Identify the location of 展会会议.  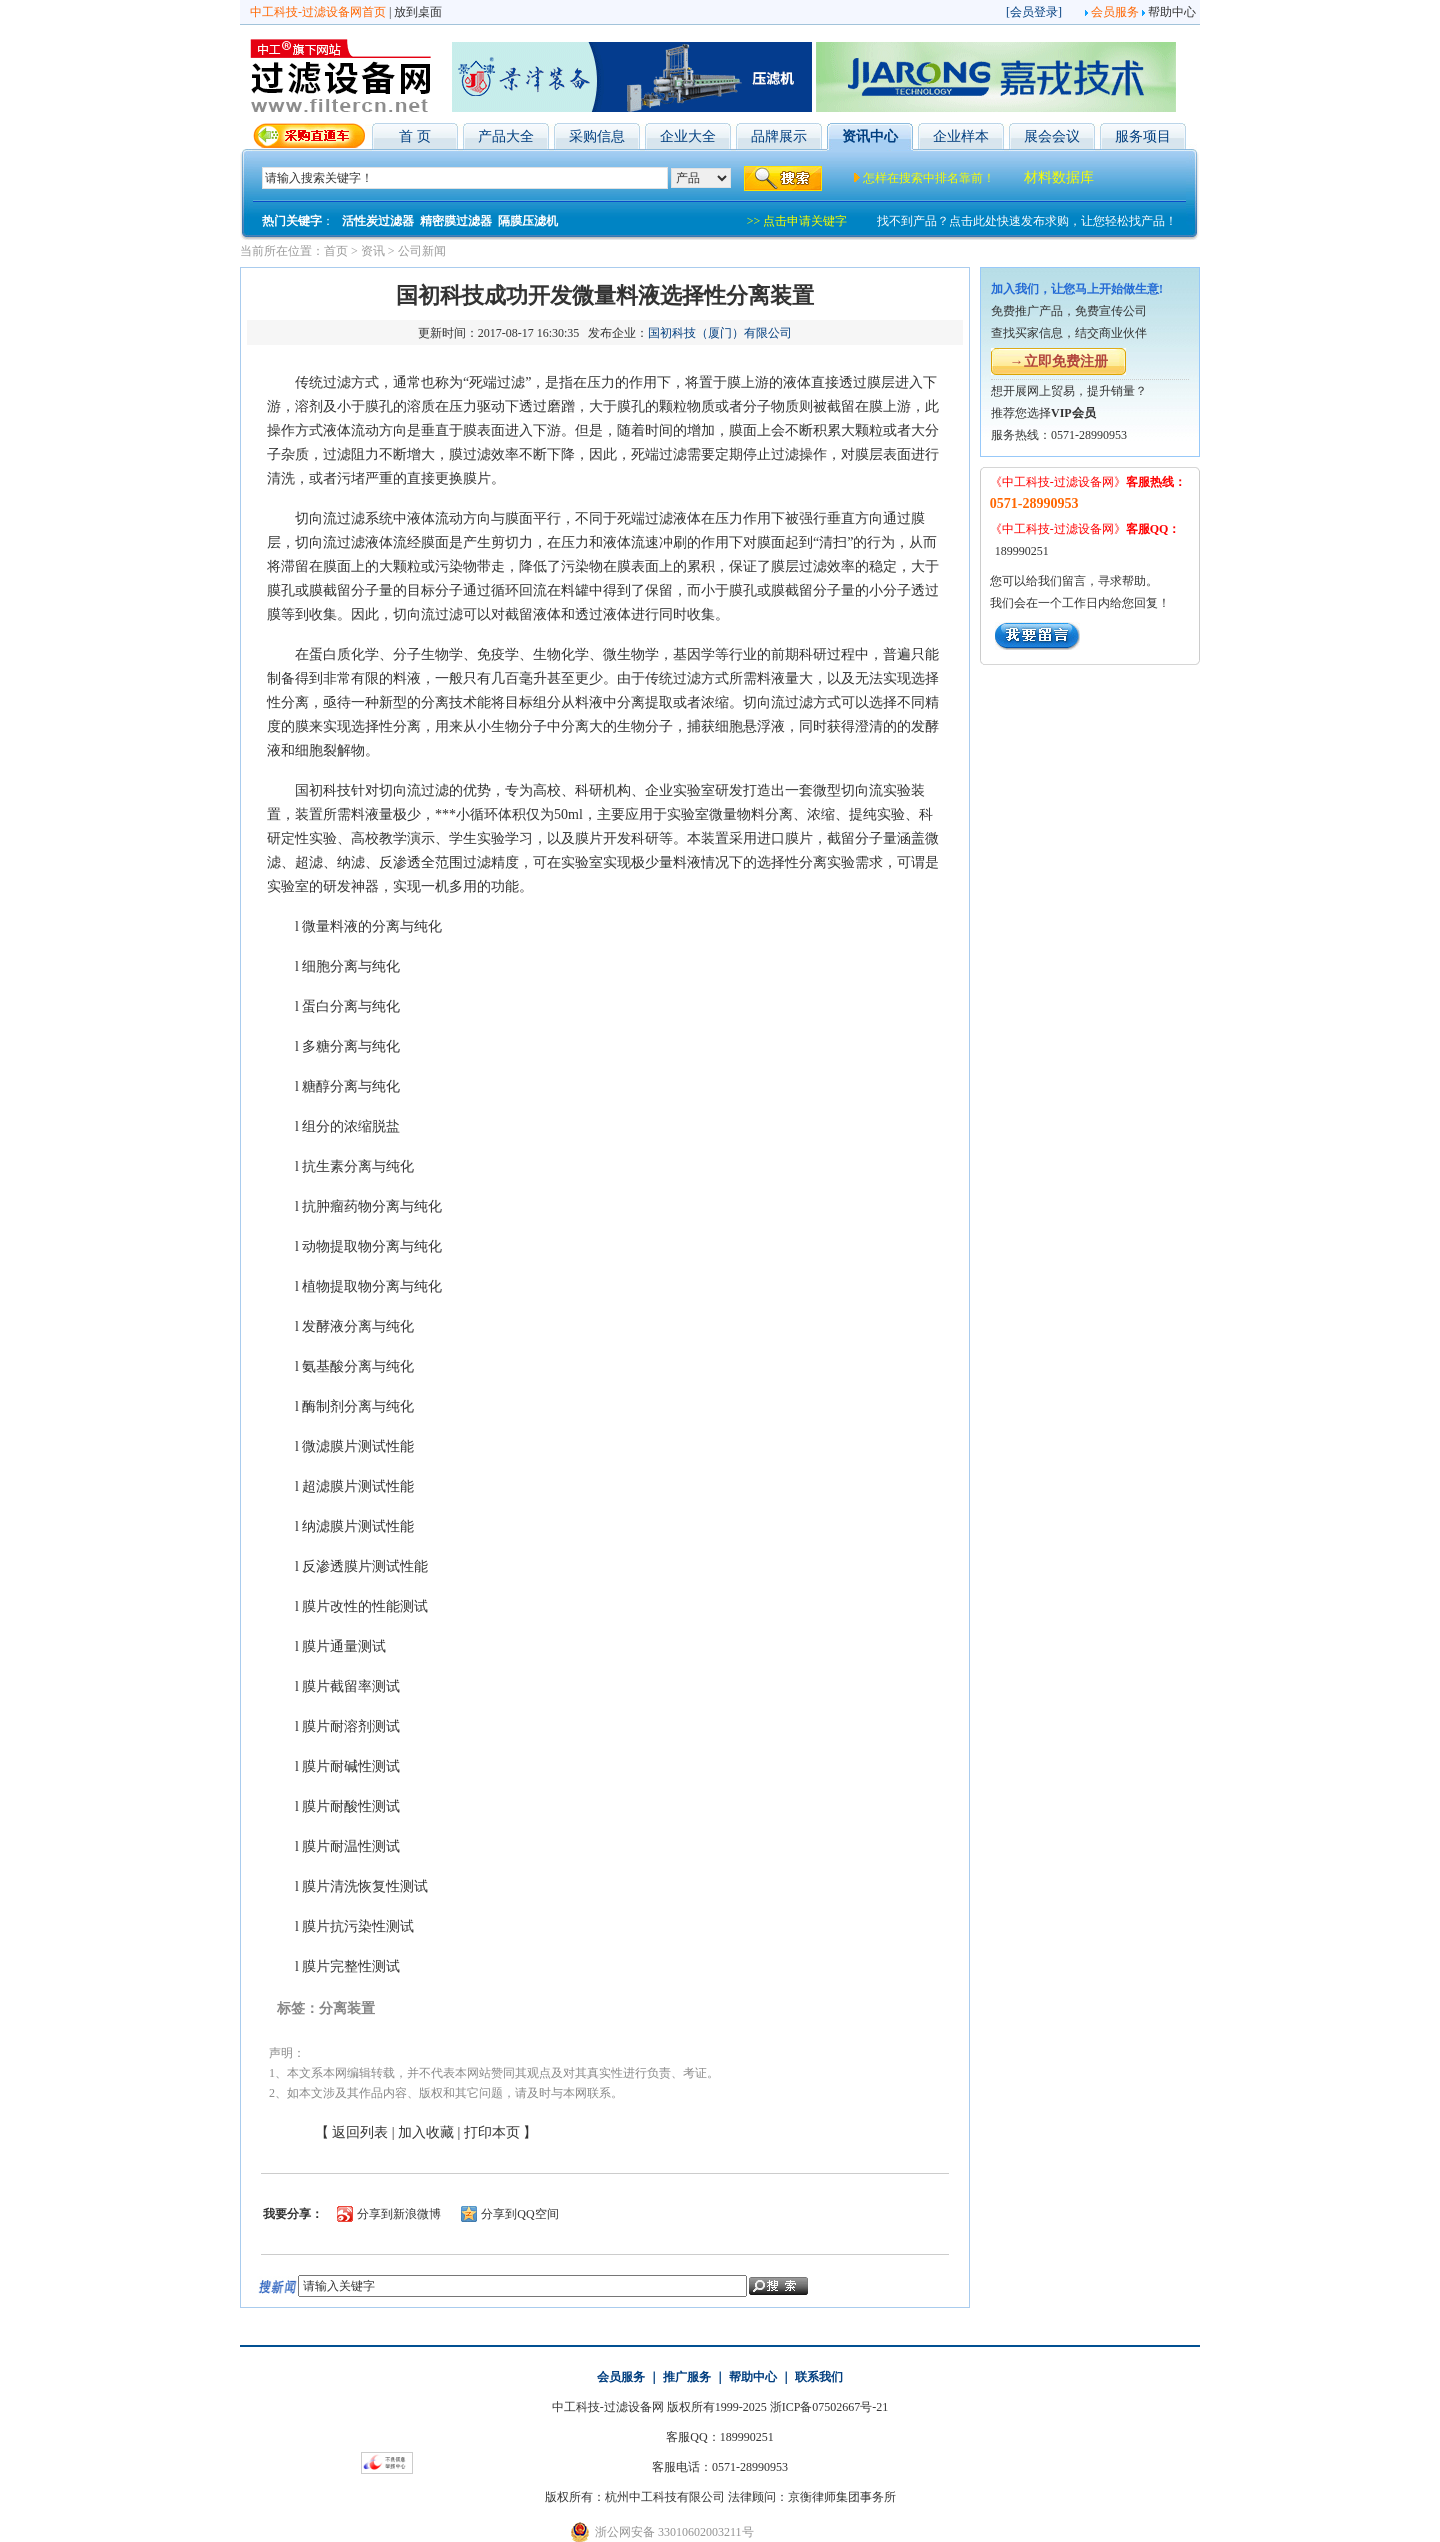
(1052, 136).